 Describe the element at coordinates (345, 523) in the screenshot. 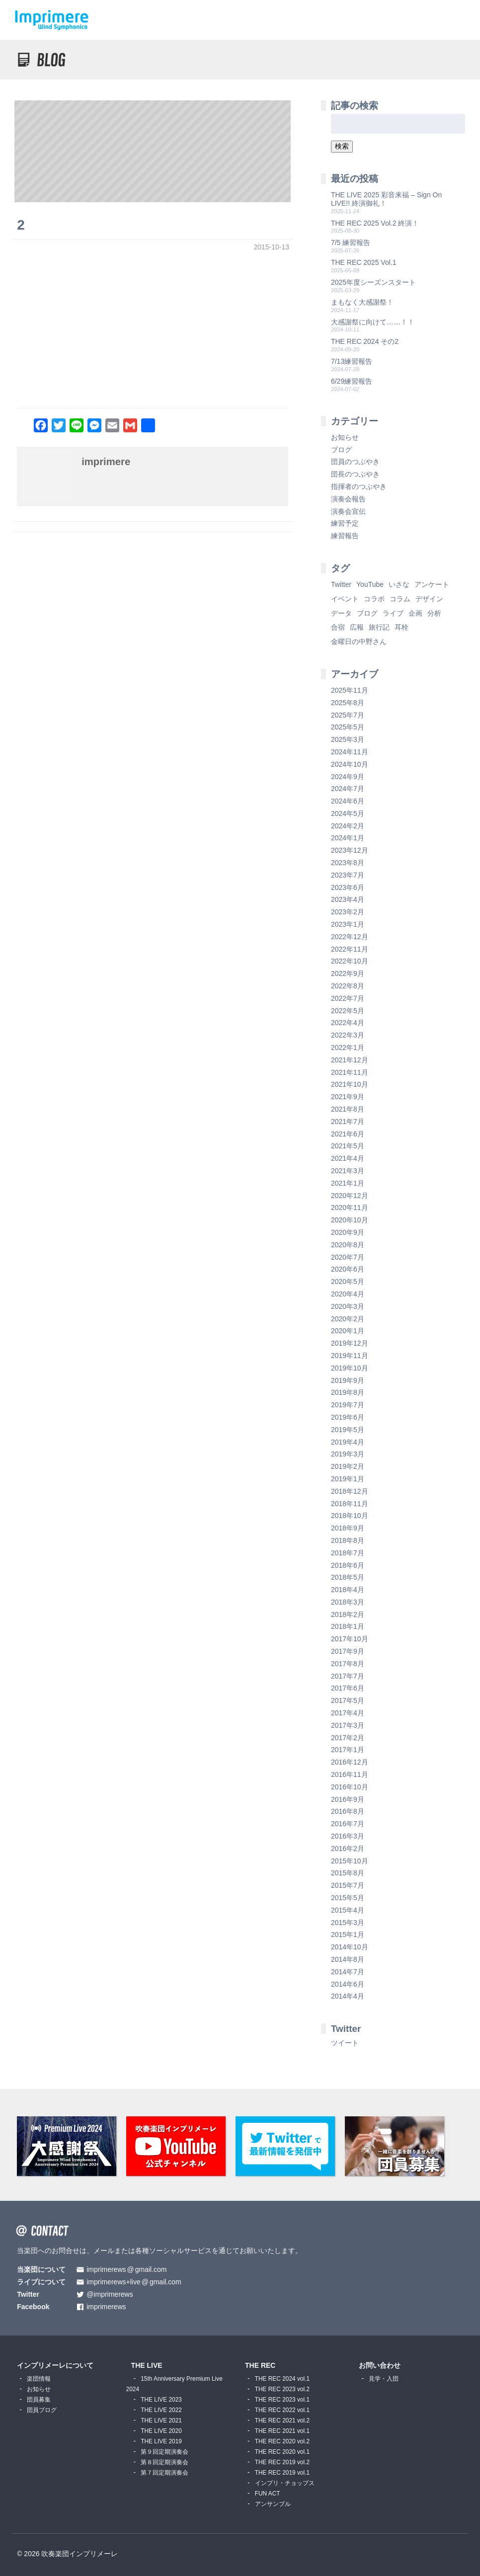

I see `練習予定` at that location.